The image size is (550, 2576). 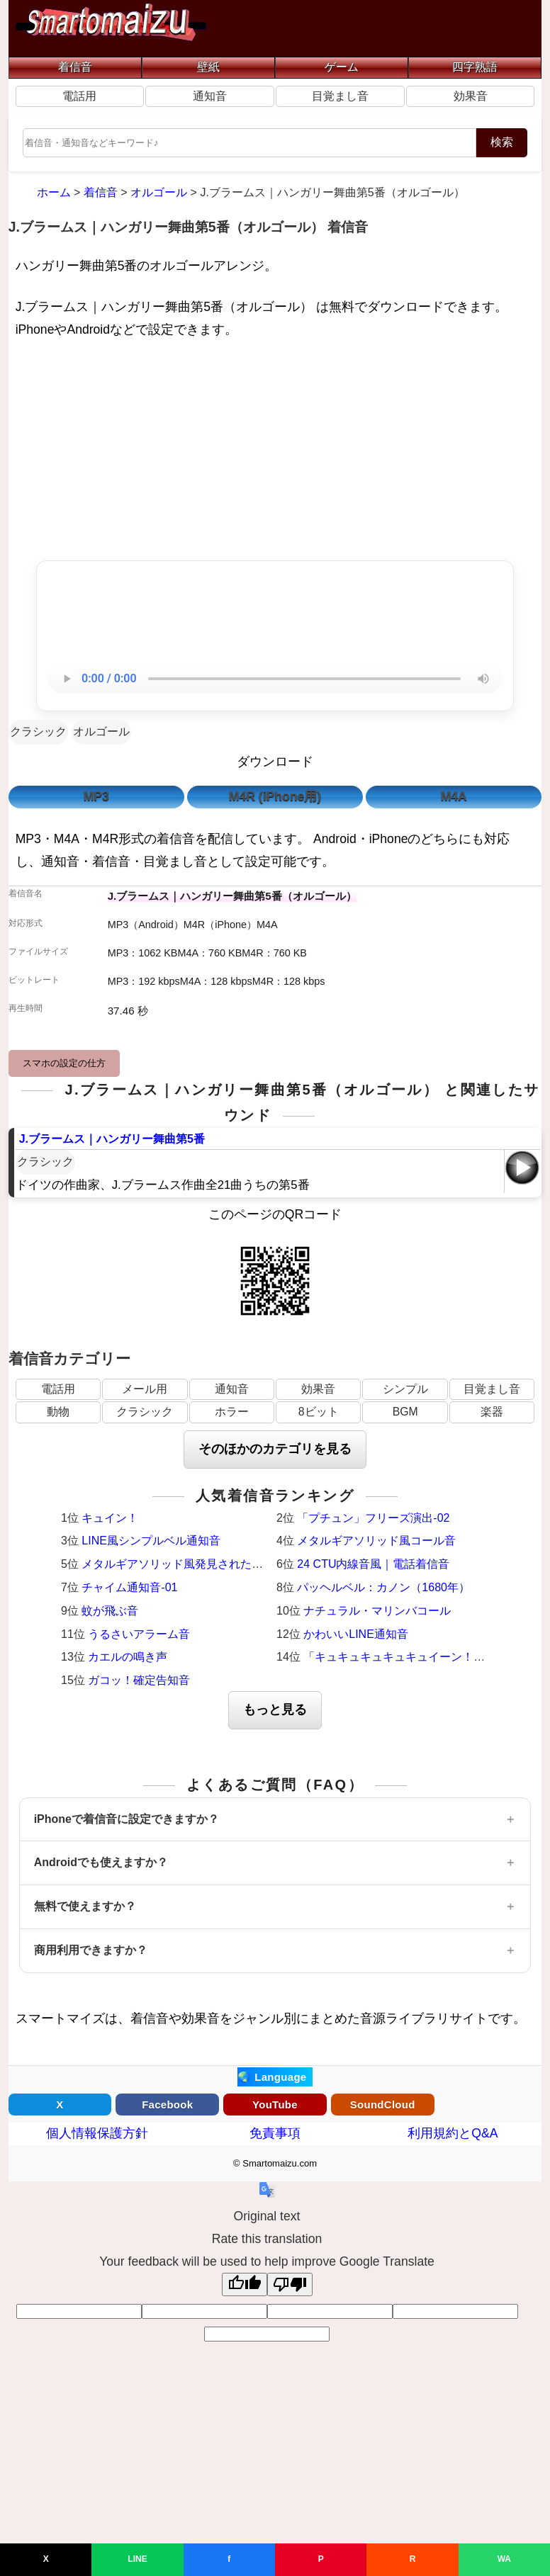 What do you see at coordinates (184, 1564) in the screenshot?
I see `メタルギアソリッド風発見された時の音` at bounding box center [184, 1564].